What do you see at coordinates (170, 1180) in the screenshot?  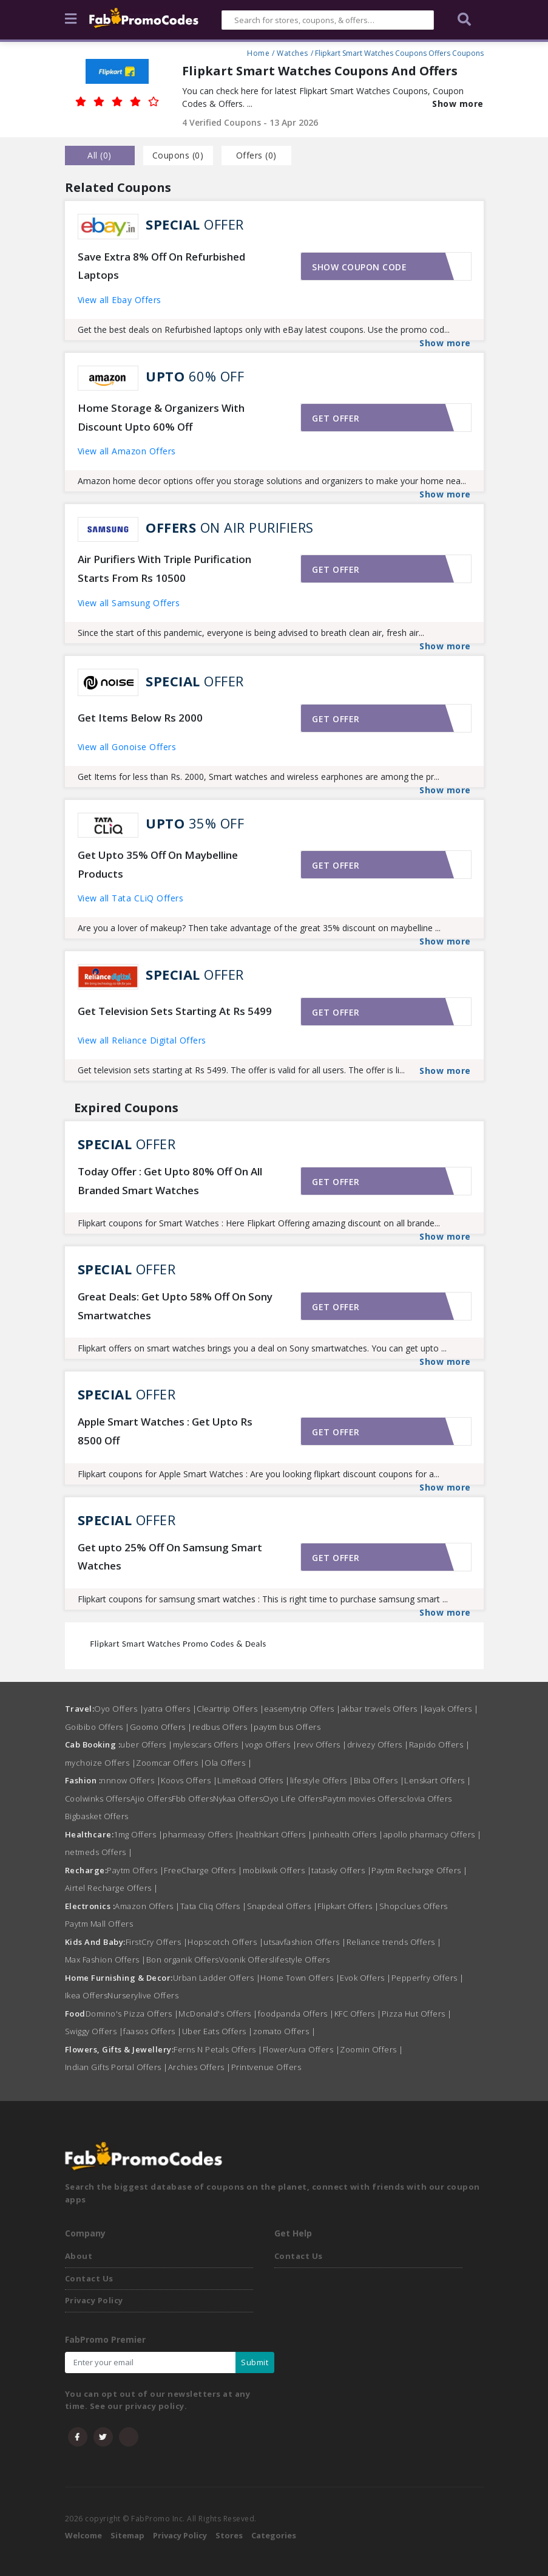 I see `Today Offer : Get Upto 80% Off On All Branded Smart Watches` at bounding box center [170, 1180].